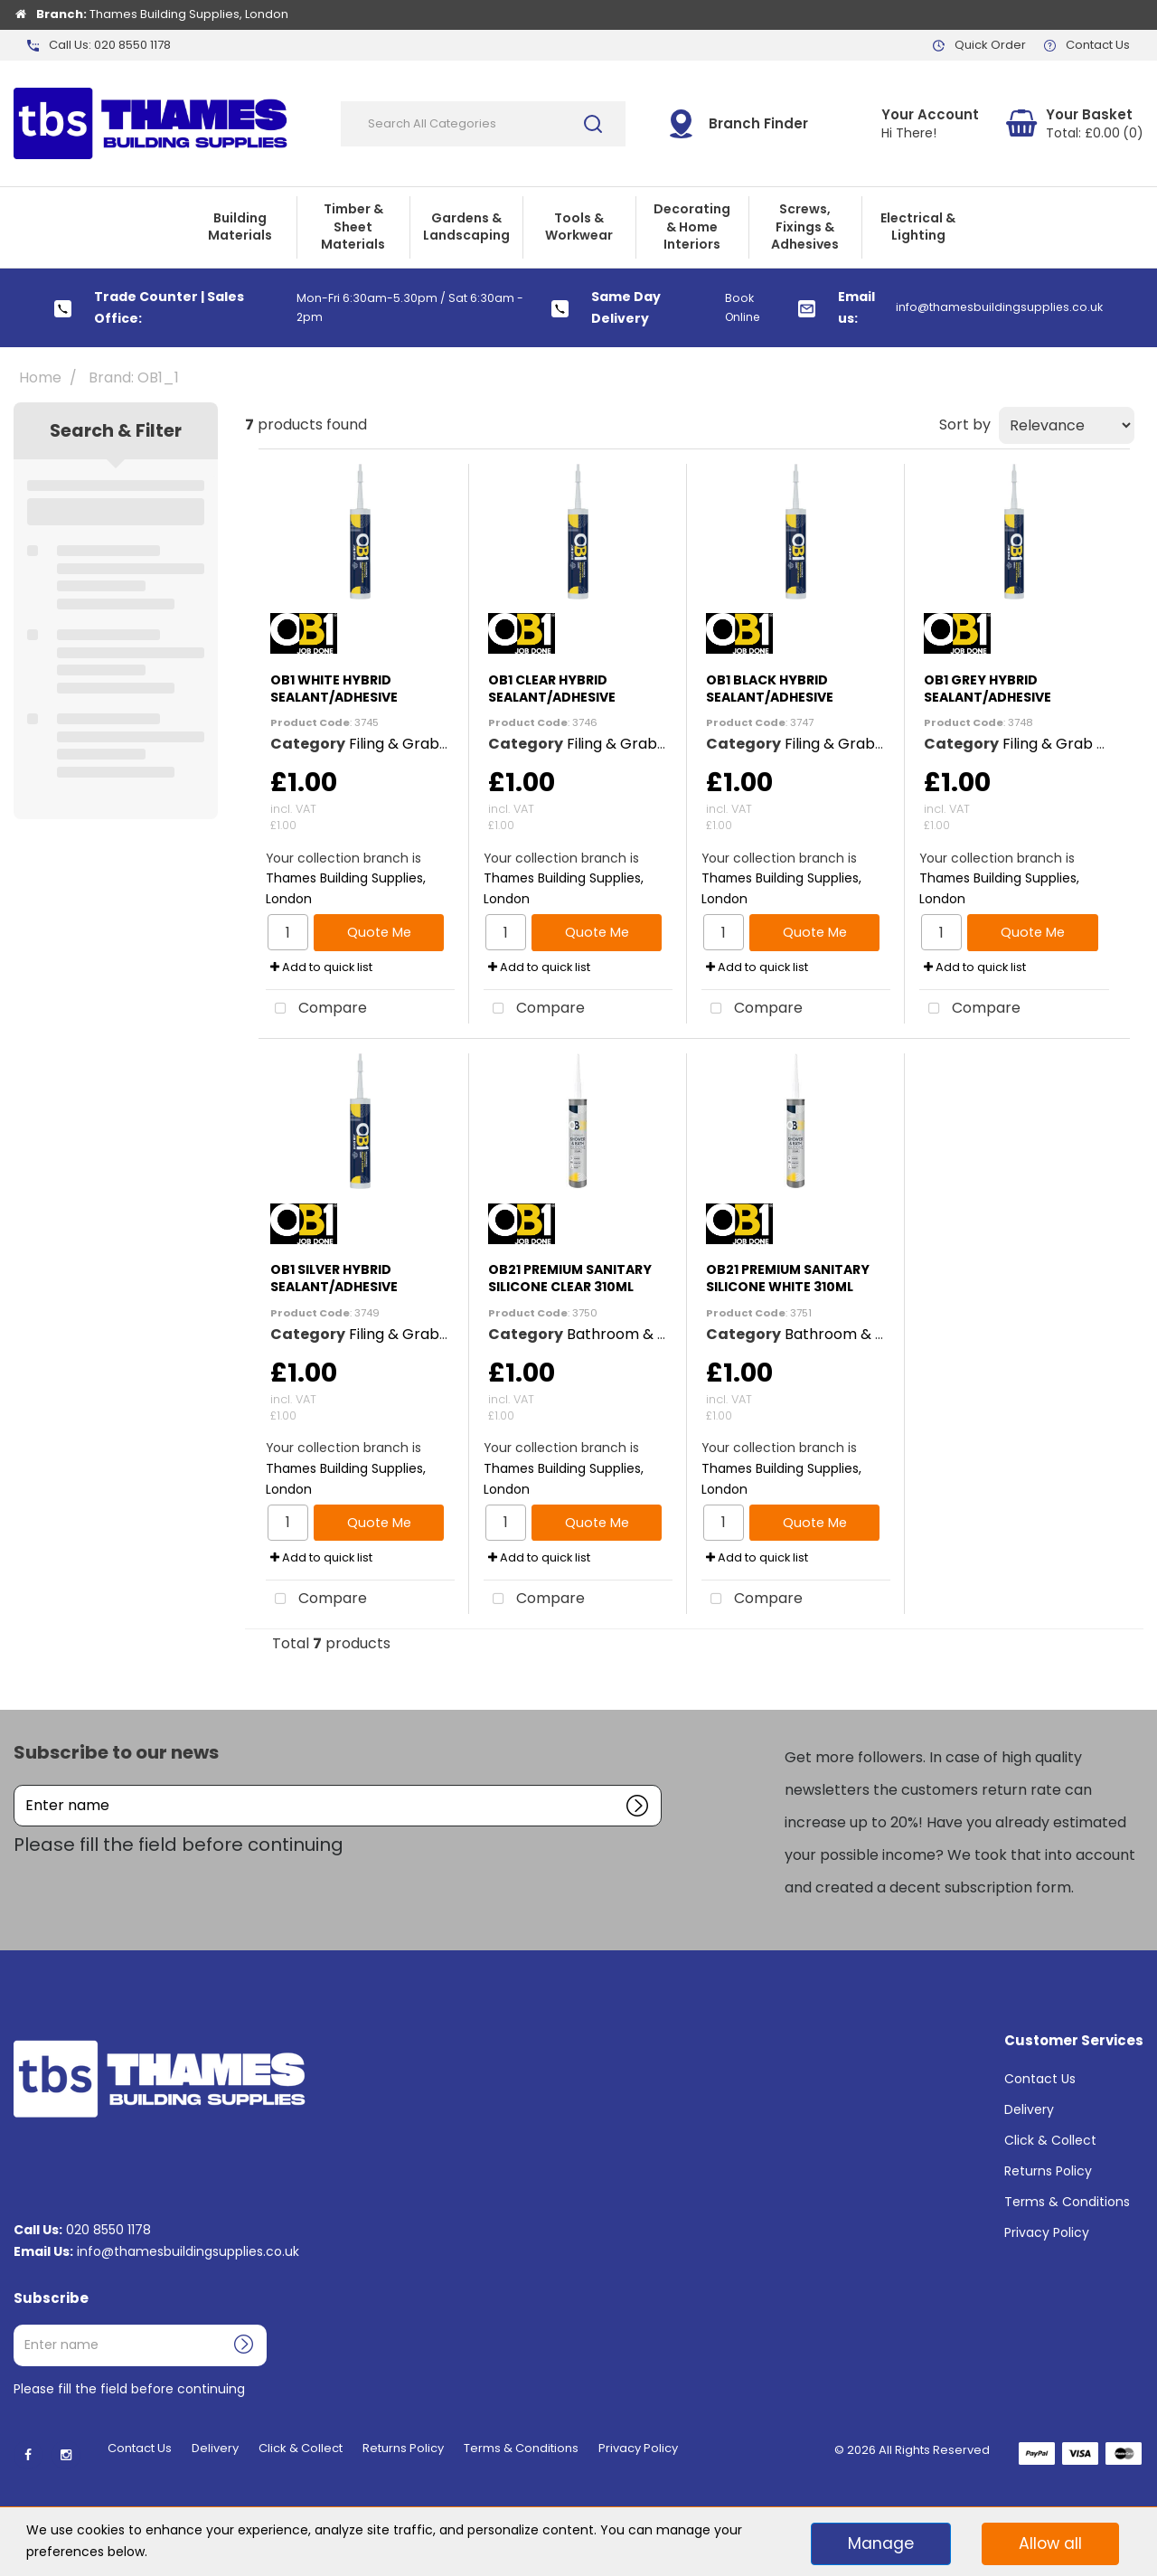  I want to click on Delivery, so click(1029, 2109).